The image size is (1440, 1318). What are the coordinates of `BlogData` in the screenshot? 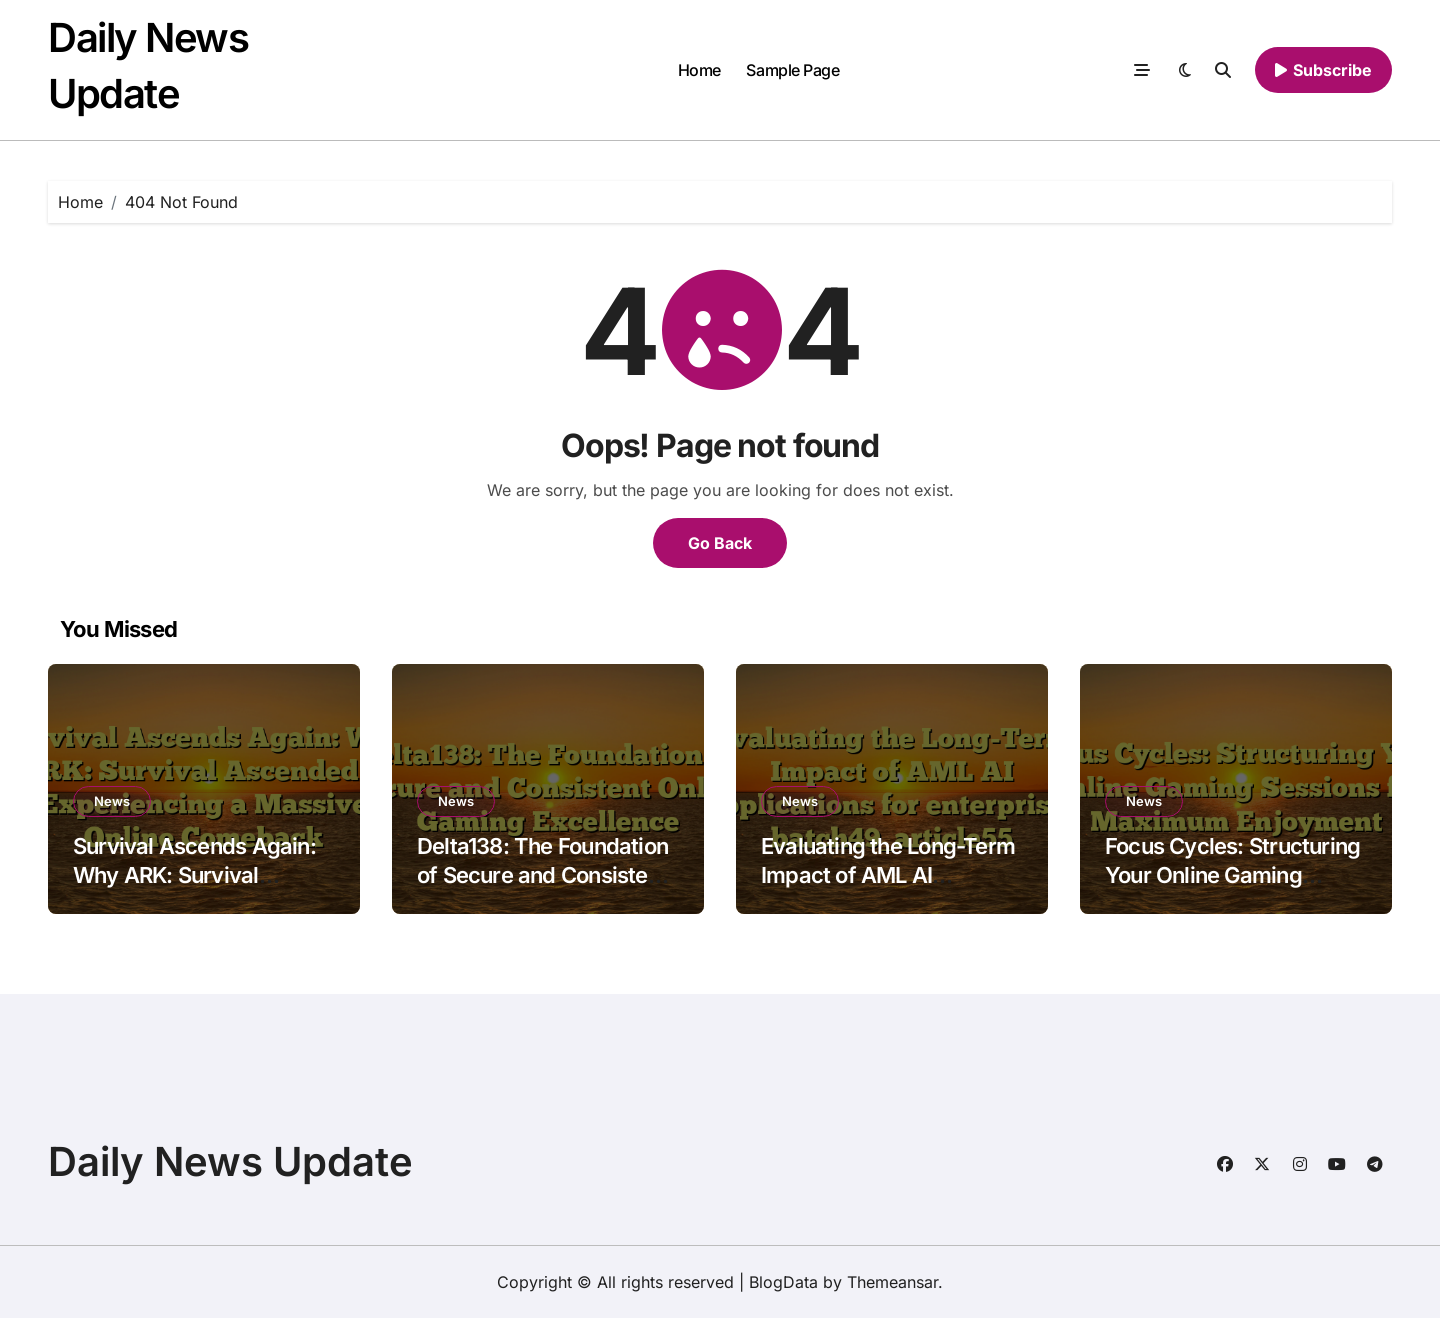 It's located at (783, 1282).